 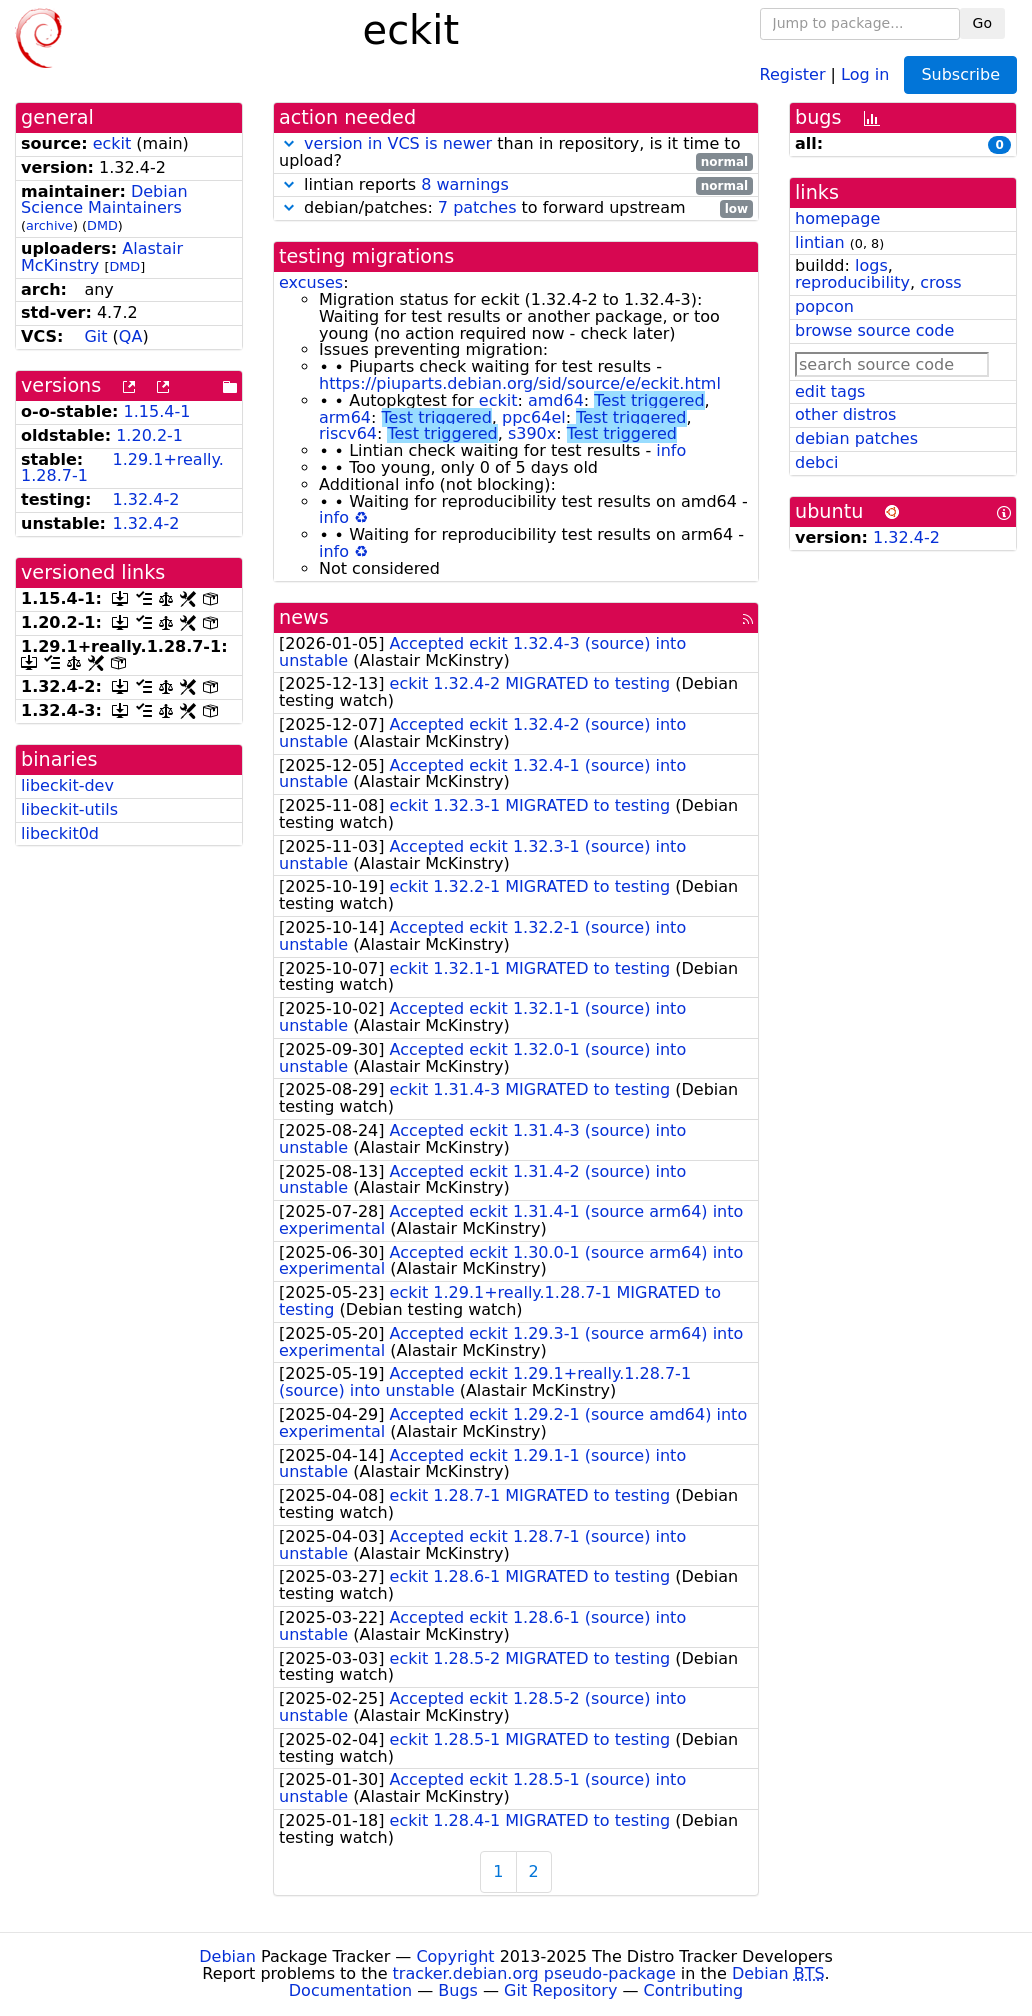 I want to click on homepage, so click(x=837, y=218).